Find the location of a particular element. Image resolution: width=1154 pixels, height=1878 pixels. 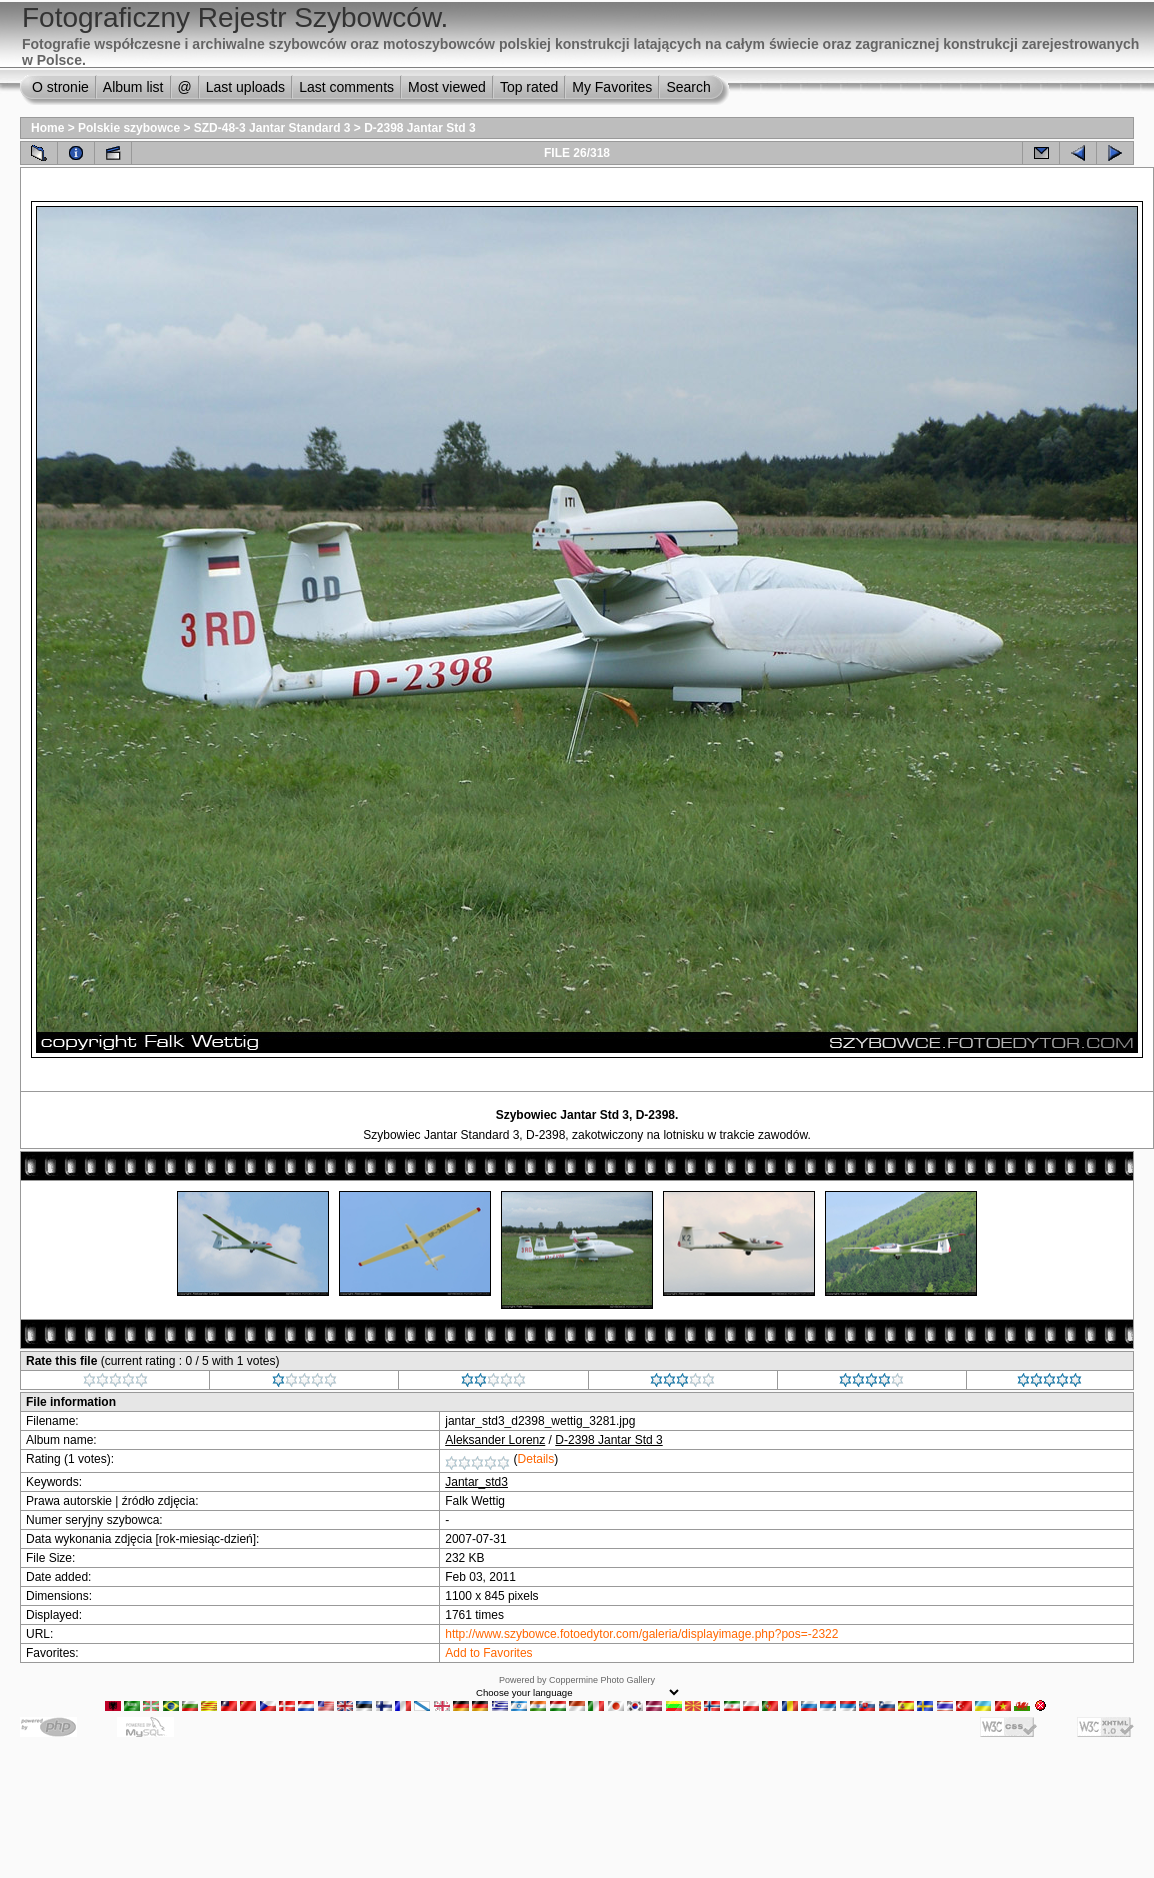

SZD-48-3 Jantar Standard 3 is located at coordinates (272, 128).